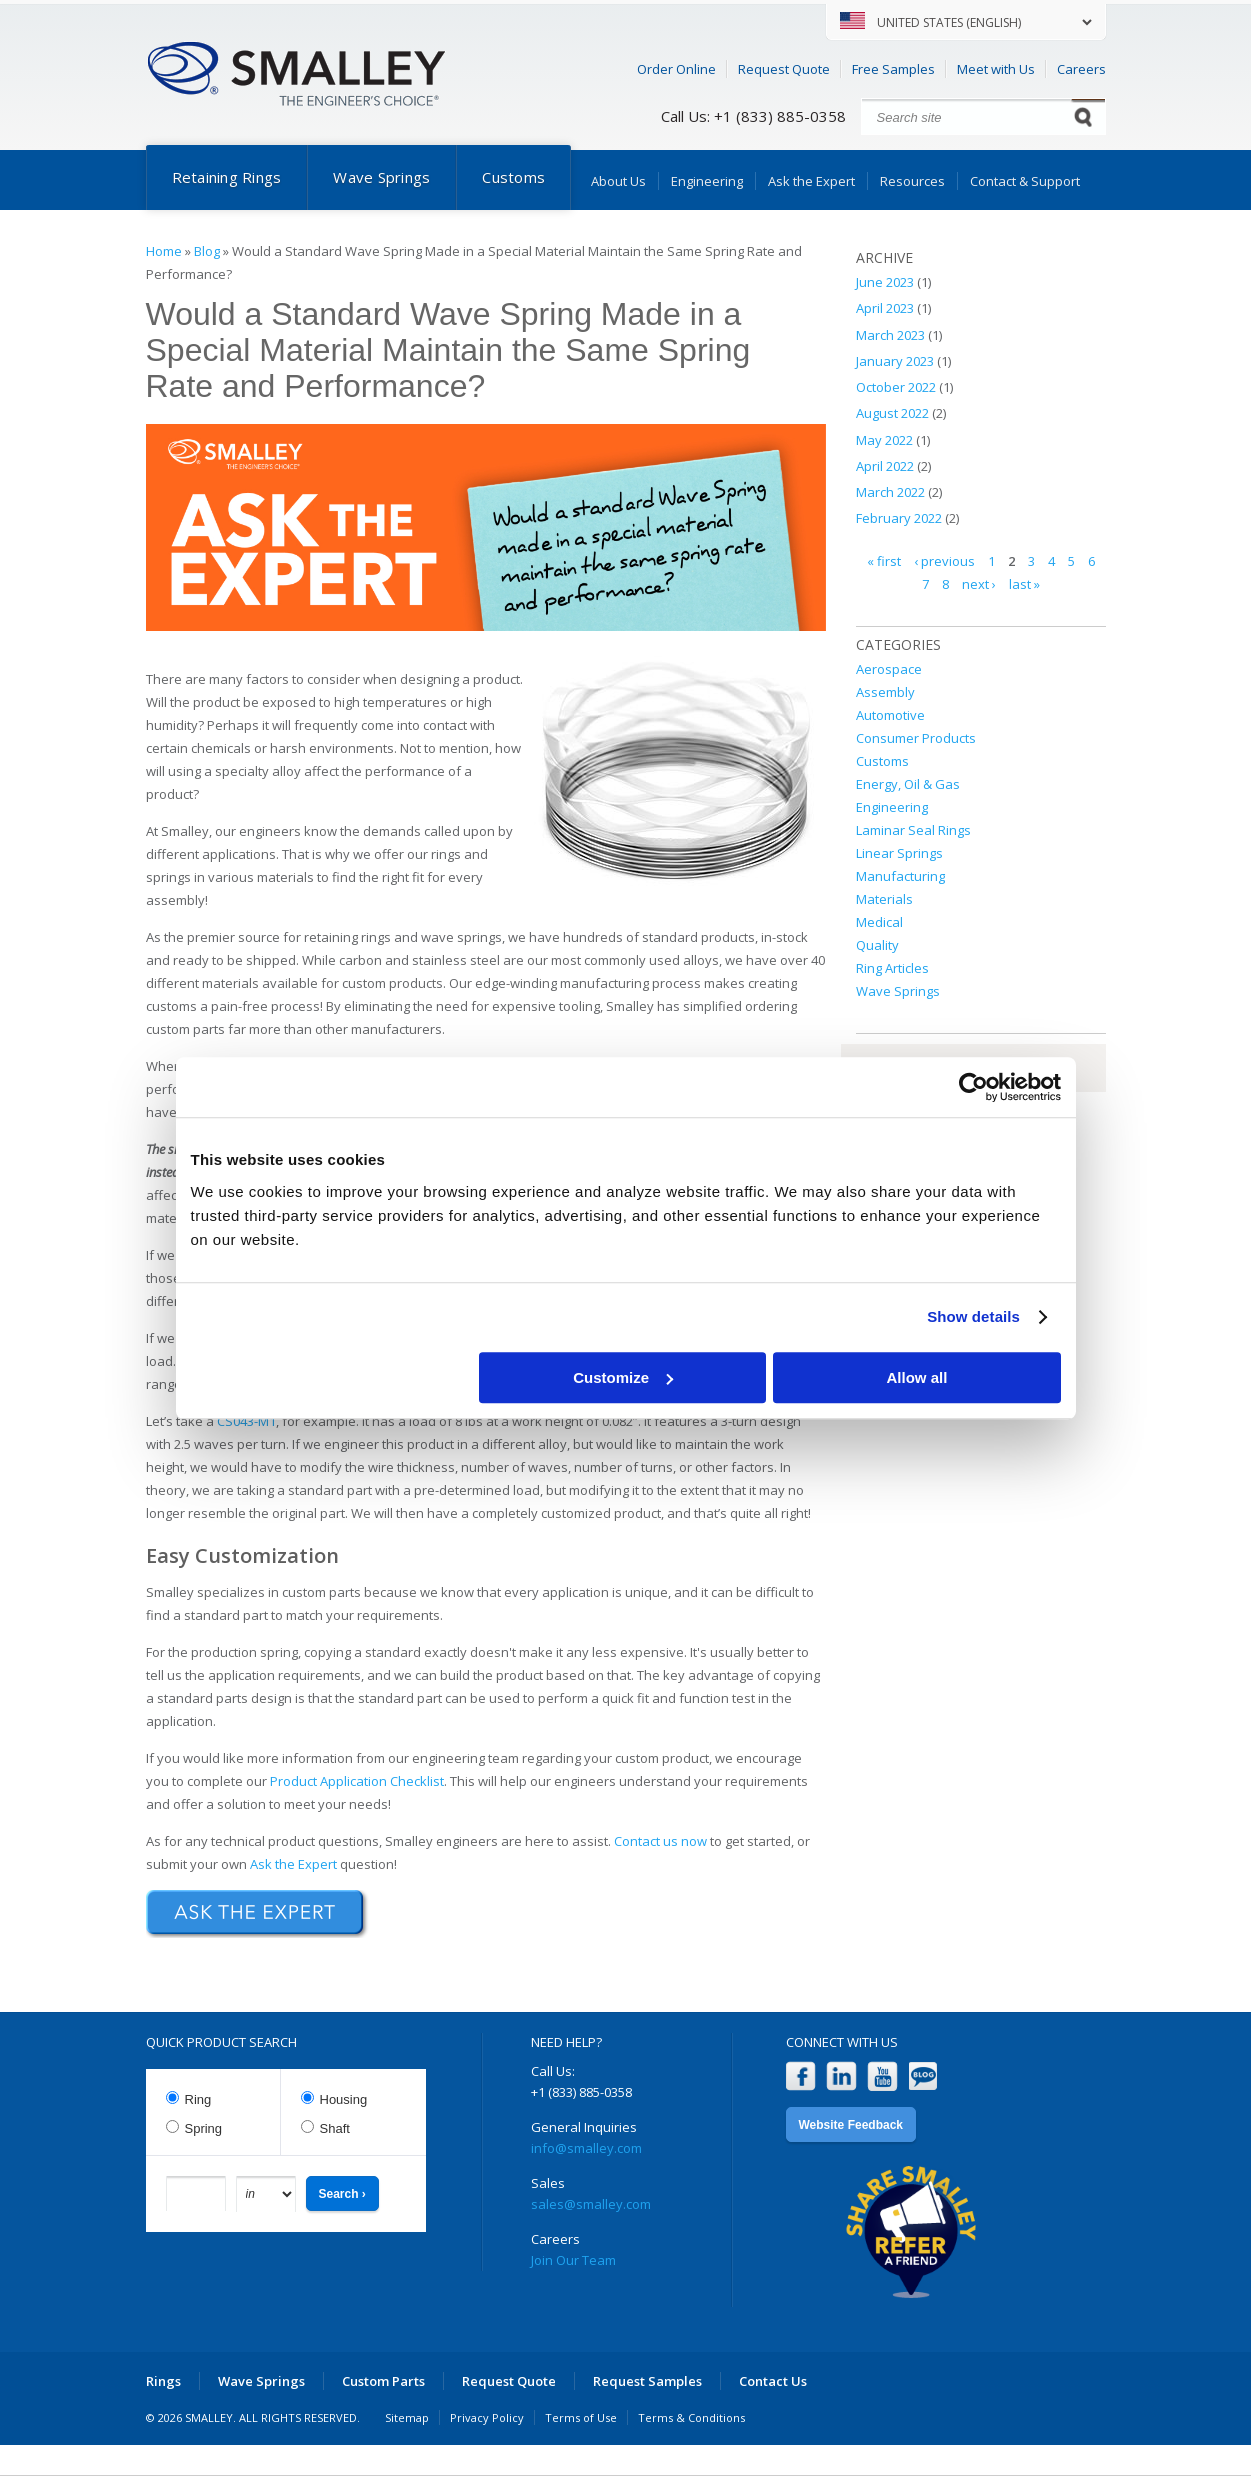 This screenshot has width=1251, height=2476. What do you see at coordinates (204, 2128) in the screenshot?
I see `Spring` at bounding box center [204, 2128].